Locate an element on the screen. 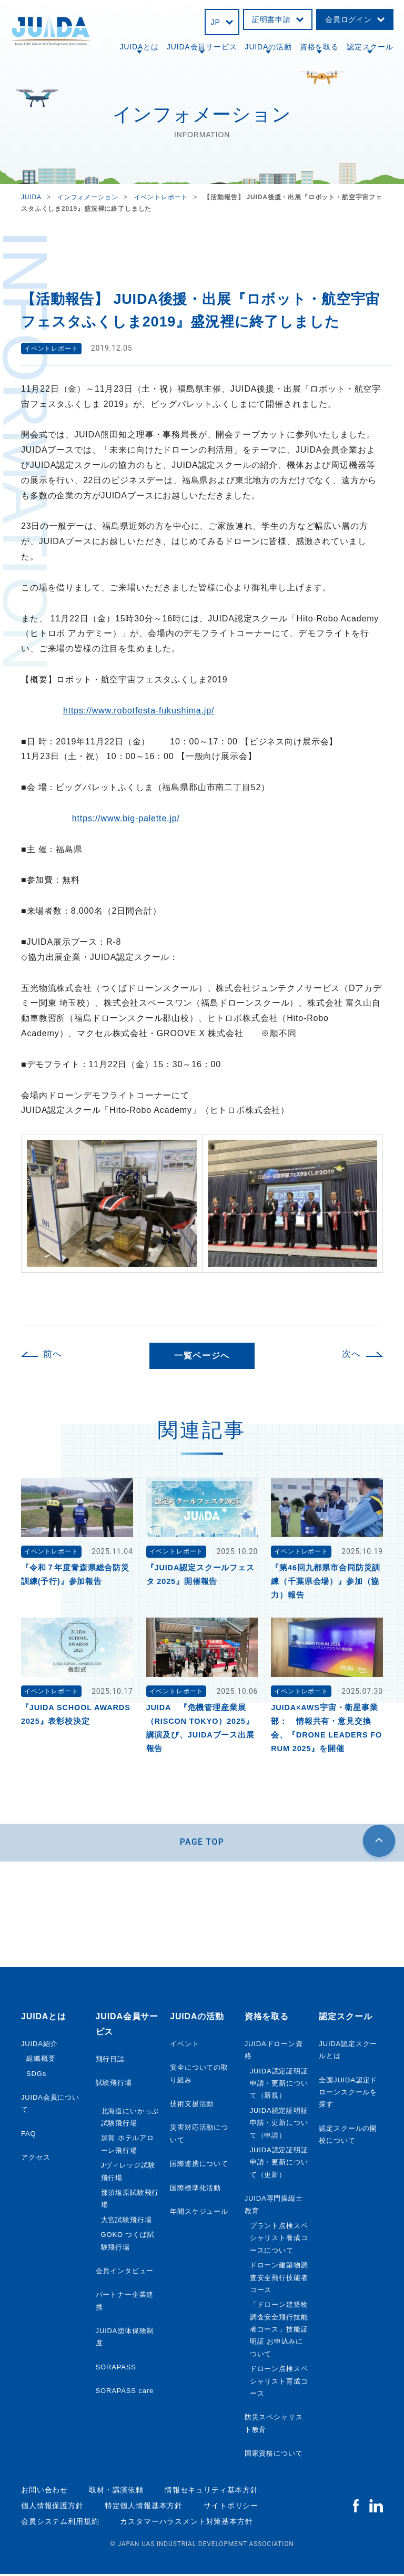 Image resolution: width=404 pixels, height=2576 pixels. JUIDA認定証明証申請・更新について（新規） is located at coordinates (279, 2085).